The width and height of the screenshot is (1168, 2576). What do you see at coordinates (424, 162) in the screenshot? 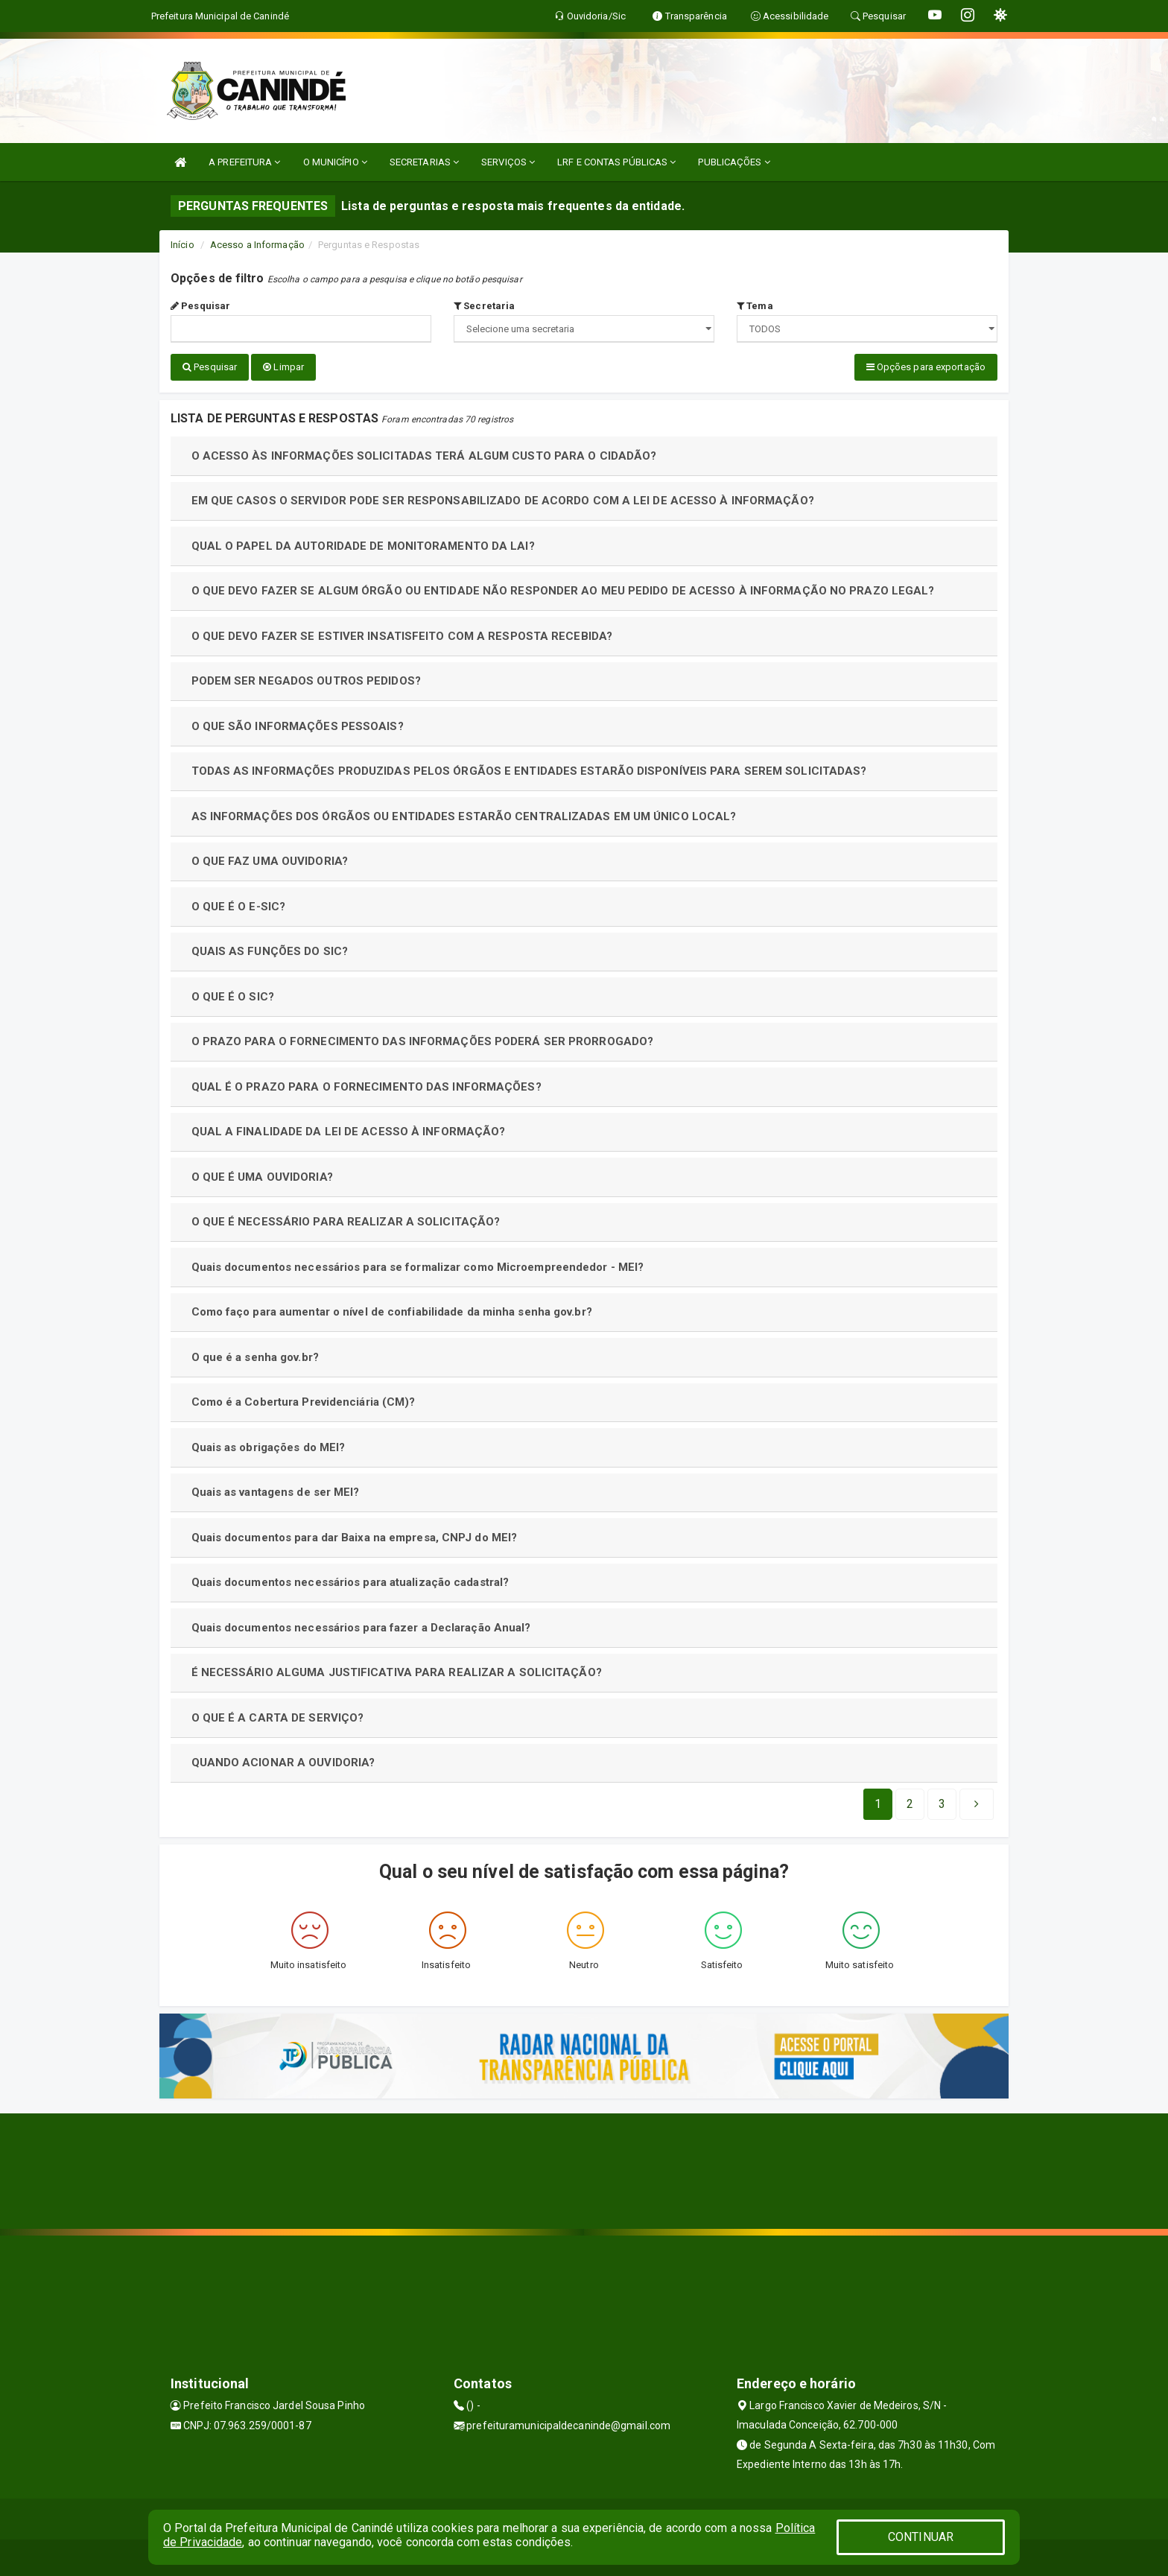
I see `SECRETARIAS` at bounding box center [424, 162].